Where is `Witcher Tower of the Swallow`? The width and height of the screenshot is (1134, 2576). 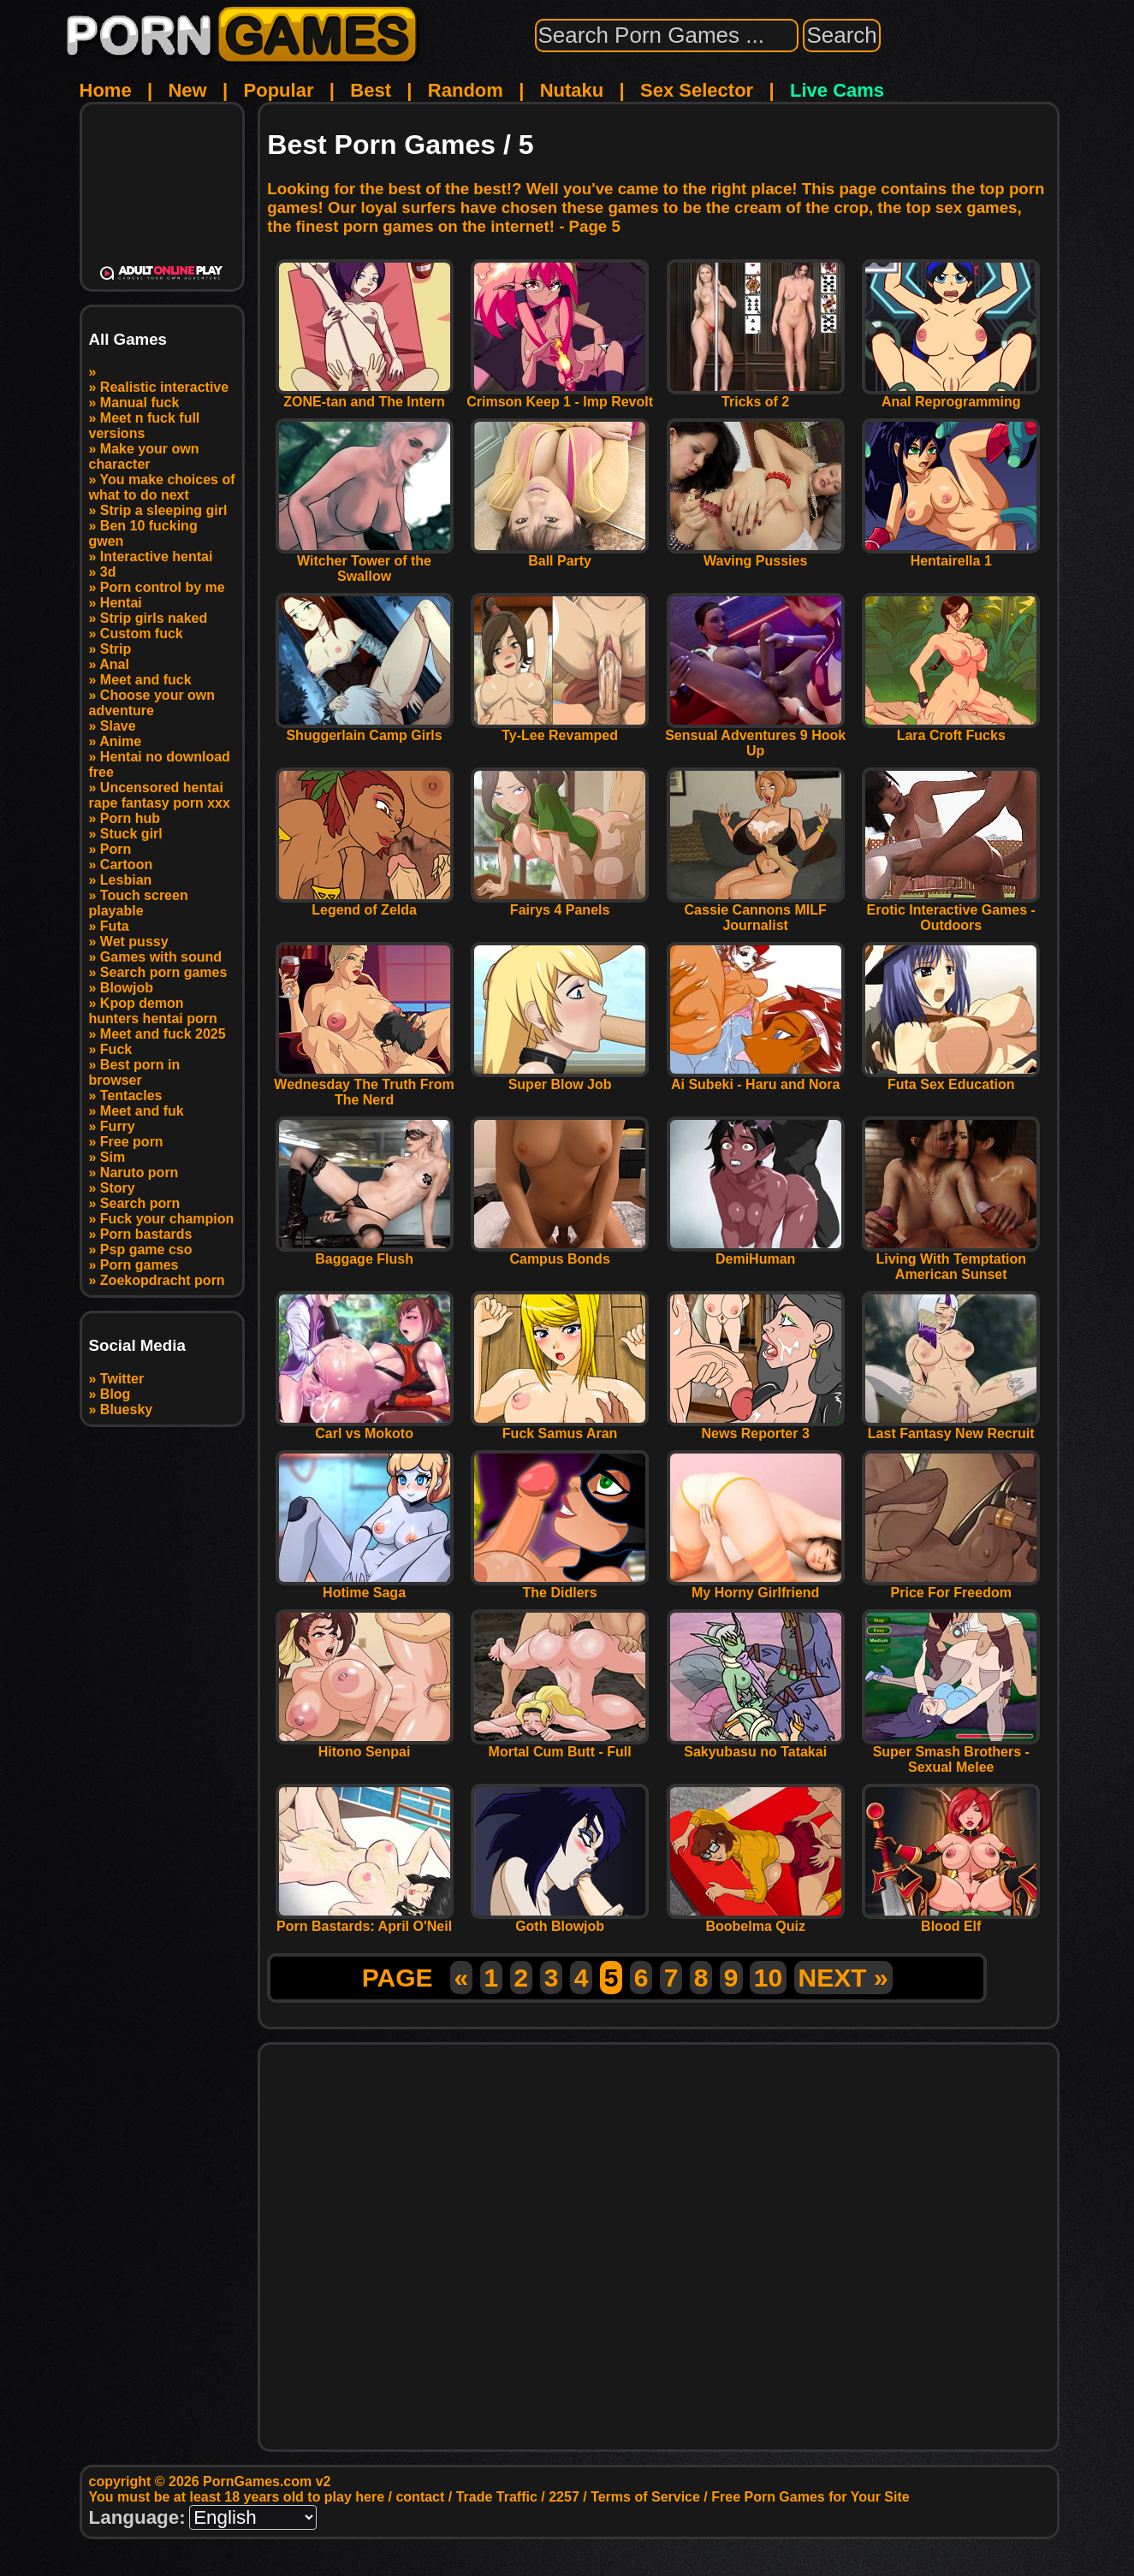 Witcher Tower of the Swallow is located at coordinates (365, 562).